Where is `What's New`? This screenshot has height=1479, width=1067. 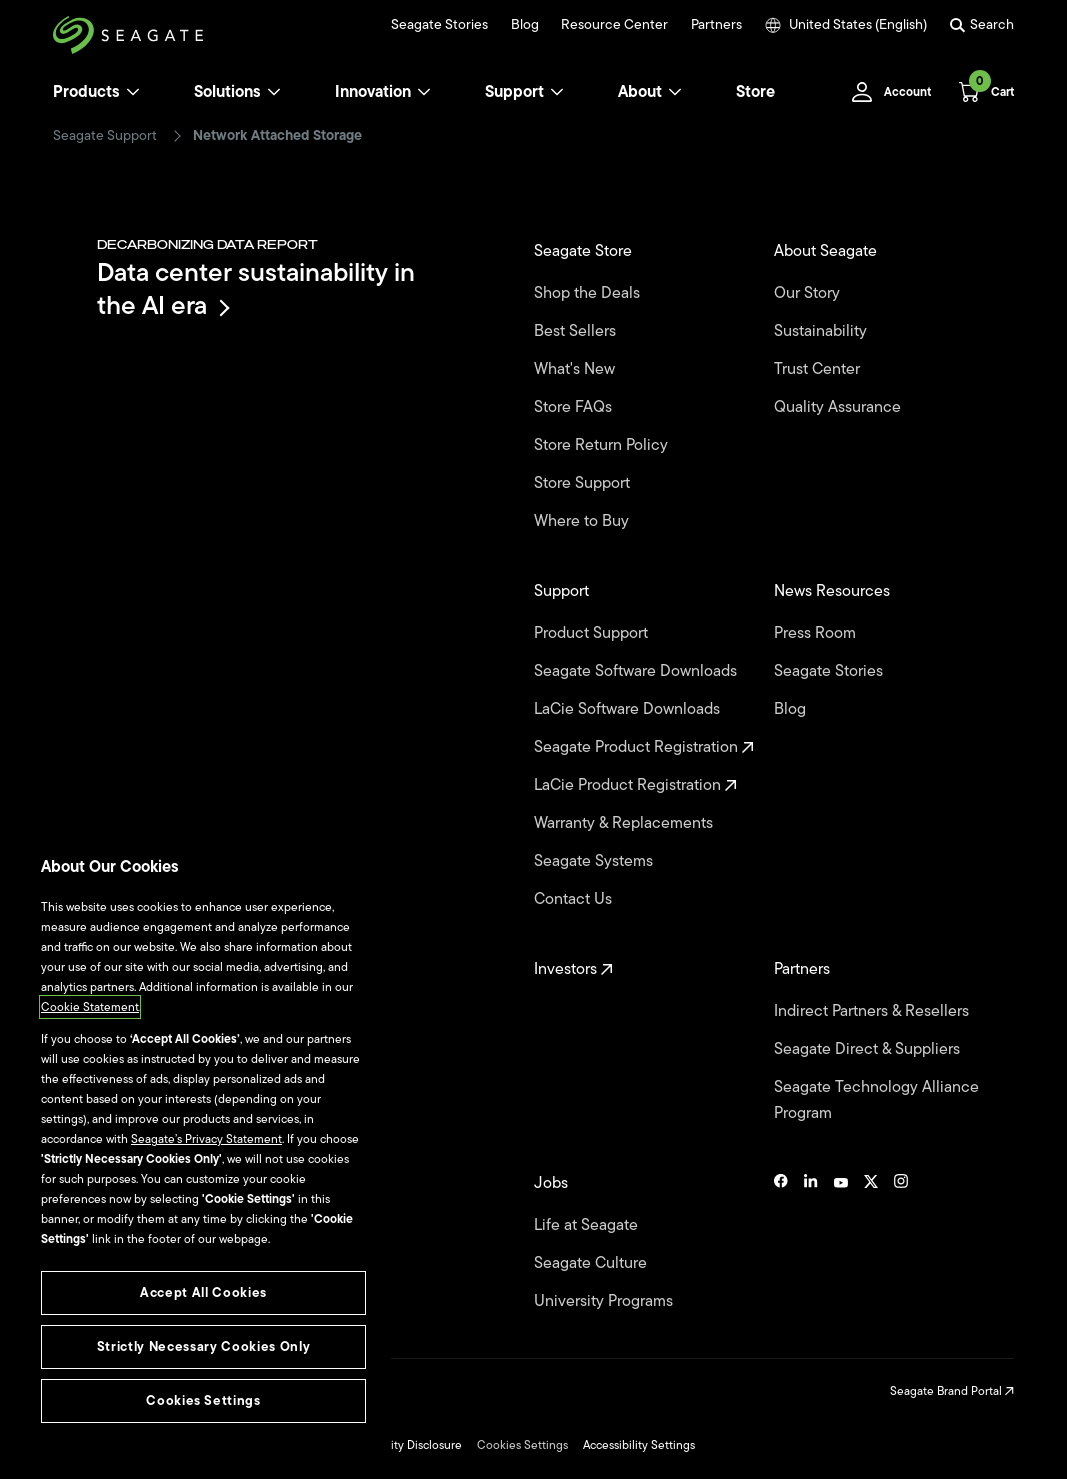 What's New is located at coordinates (576, 369).